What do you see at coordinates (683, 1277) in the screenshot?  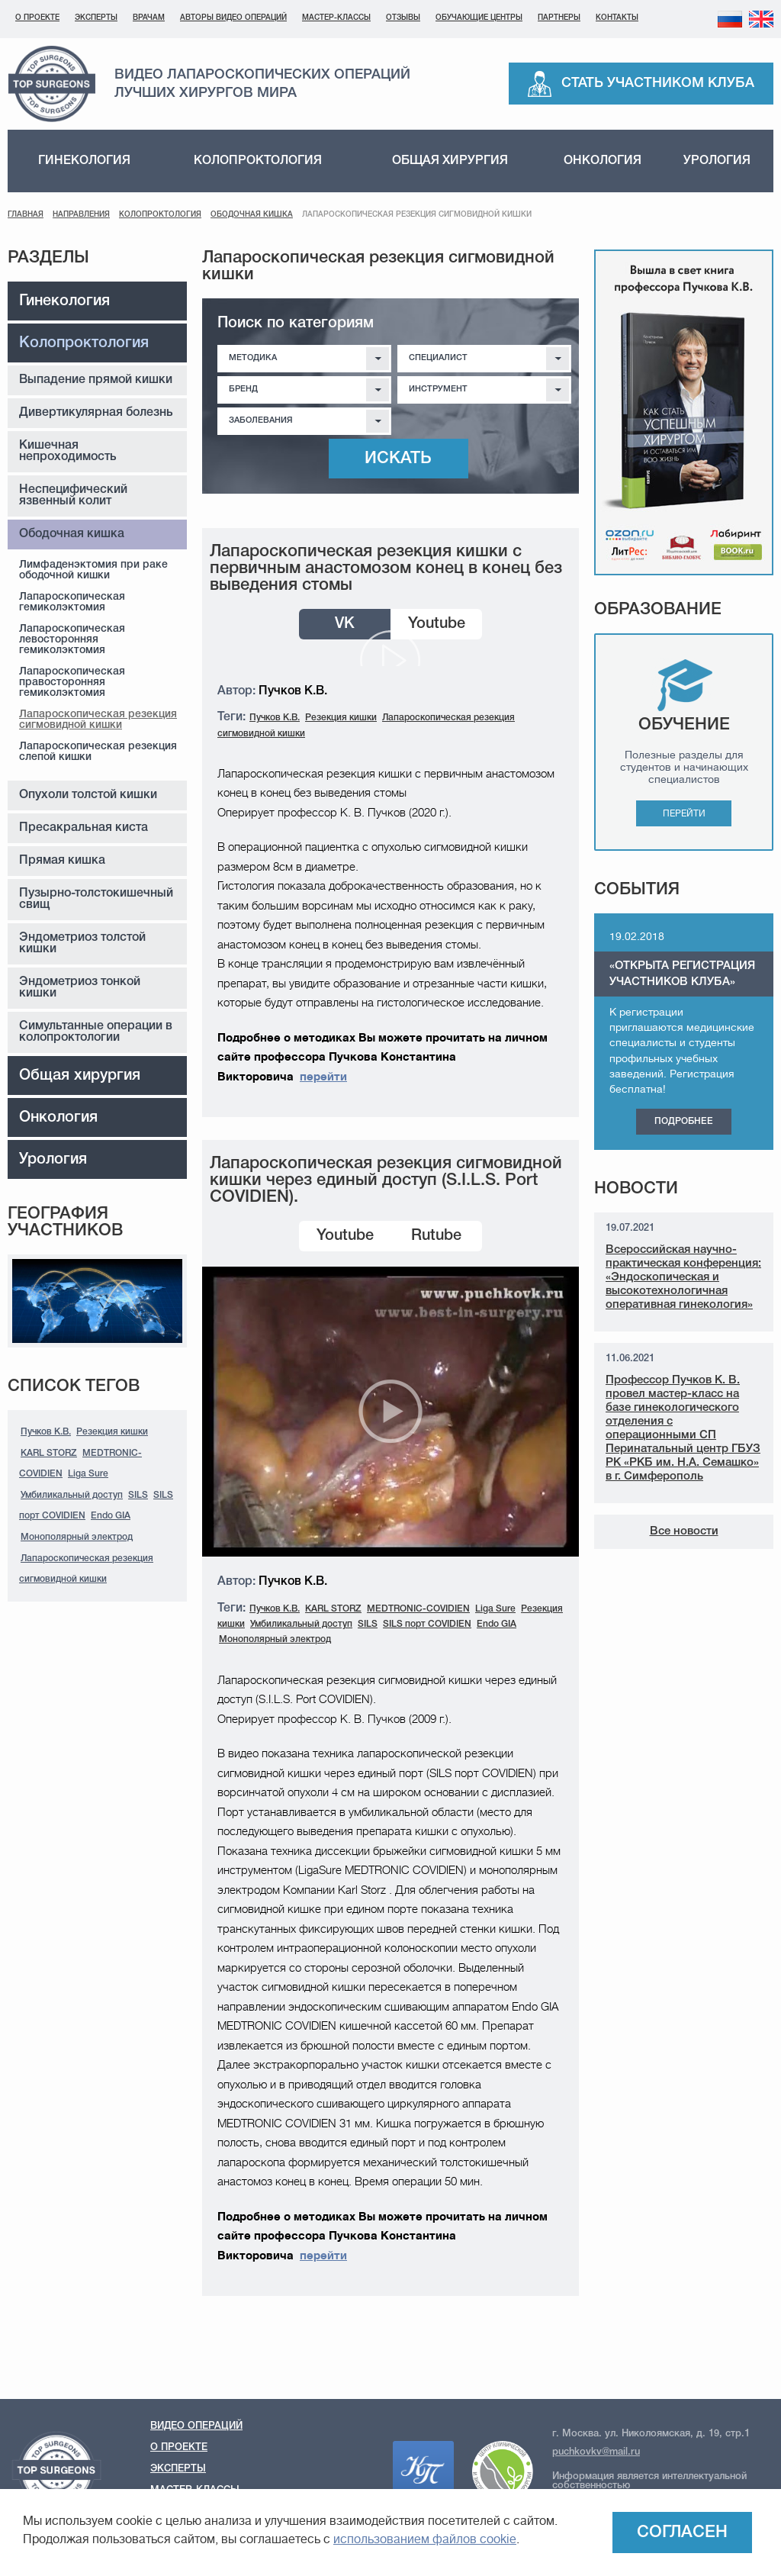 I see `Всероссийская научно-практическая конференция: «Эндоскопическая и высокотехнологичная оперативная гинекология»` at bounding box center [683, 1277].